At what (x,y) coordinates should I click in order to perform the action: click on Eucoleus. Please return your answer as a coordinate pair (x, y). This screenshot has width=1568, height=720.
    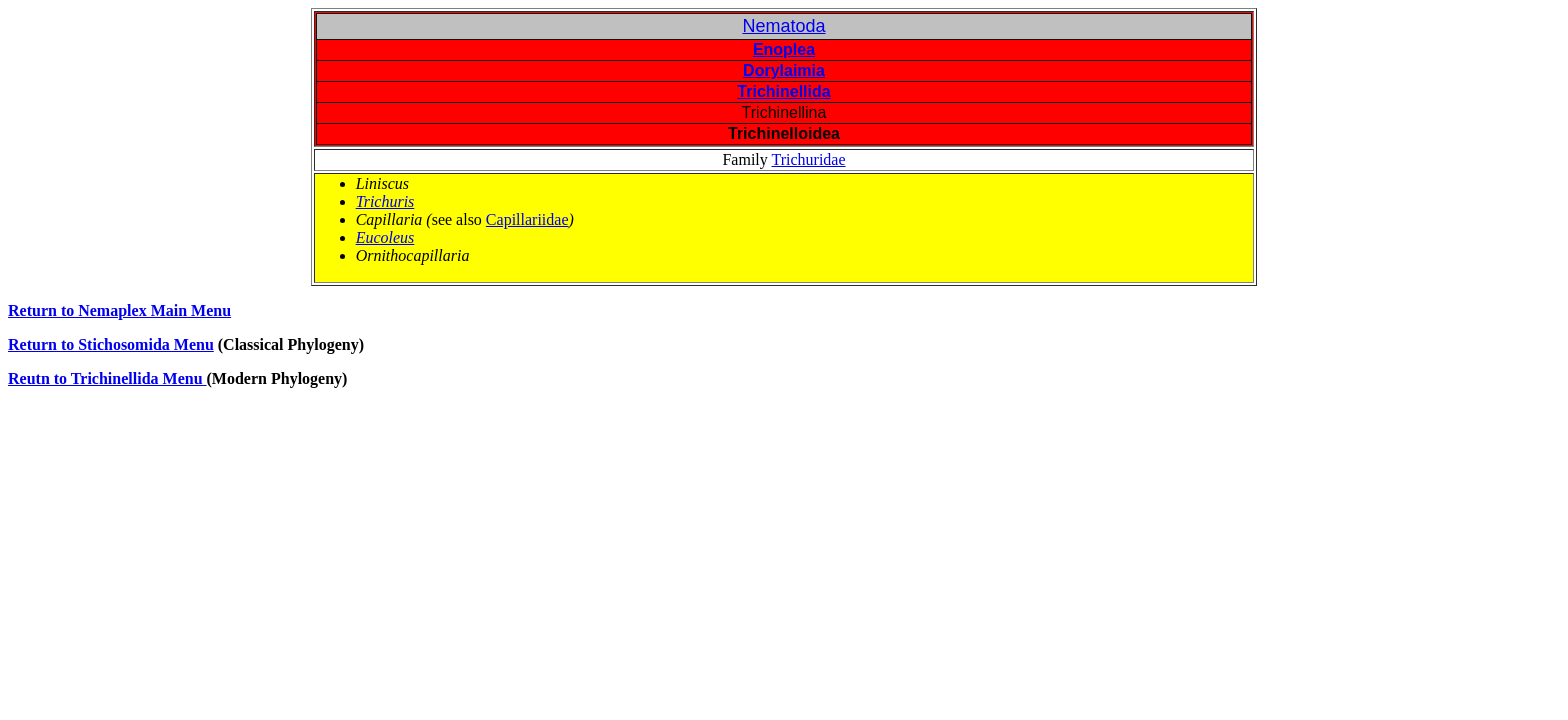
    Looking at the image, I should click on (385, 237).